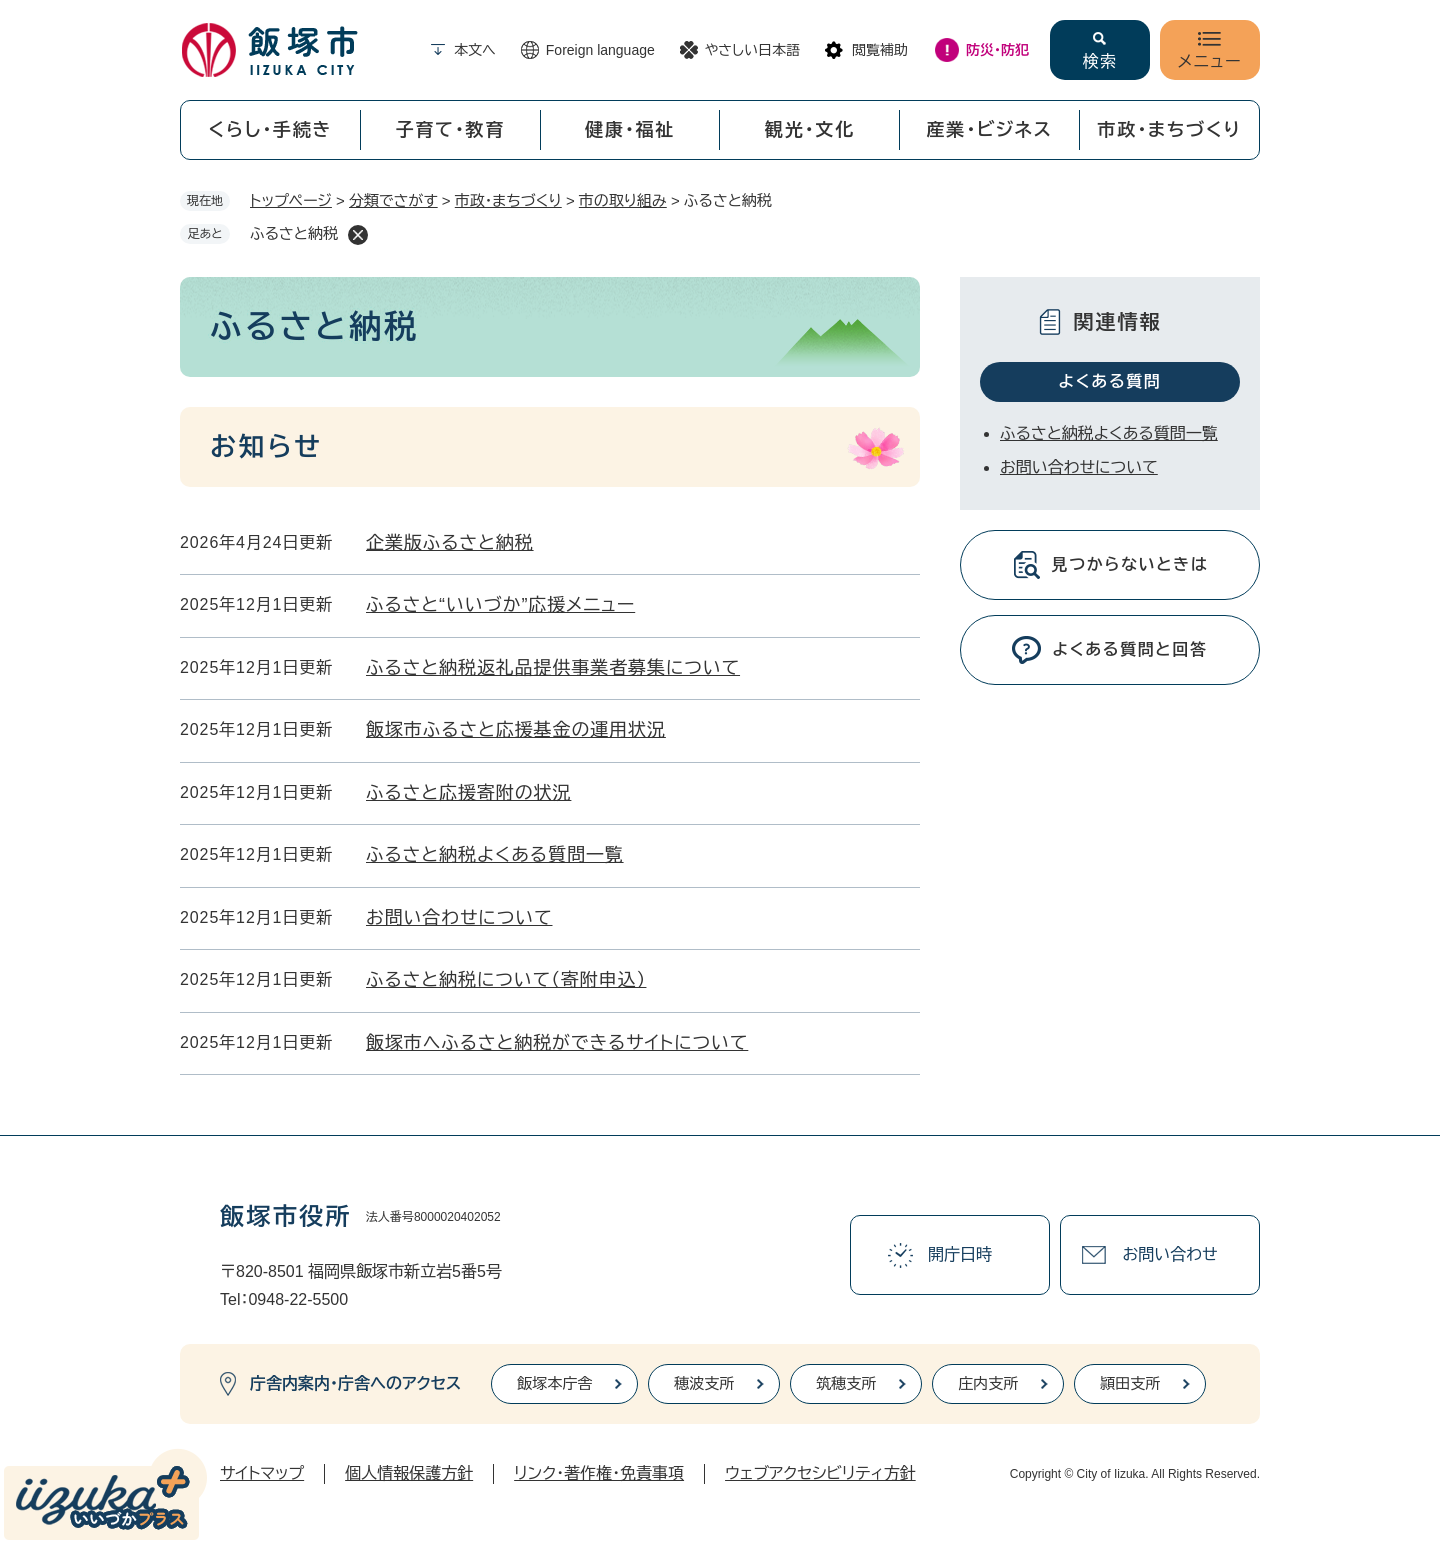 The width and height of the screenshot is (1440, 1544). Describe the element at coordinates (270, 130) in the screenshot. I see `くらし・手続き` at that location.